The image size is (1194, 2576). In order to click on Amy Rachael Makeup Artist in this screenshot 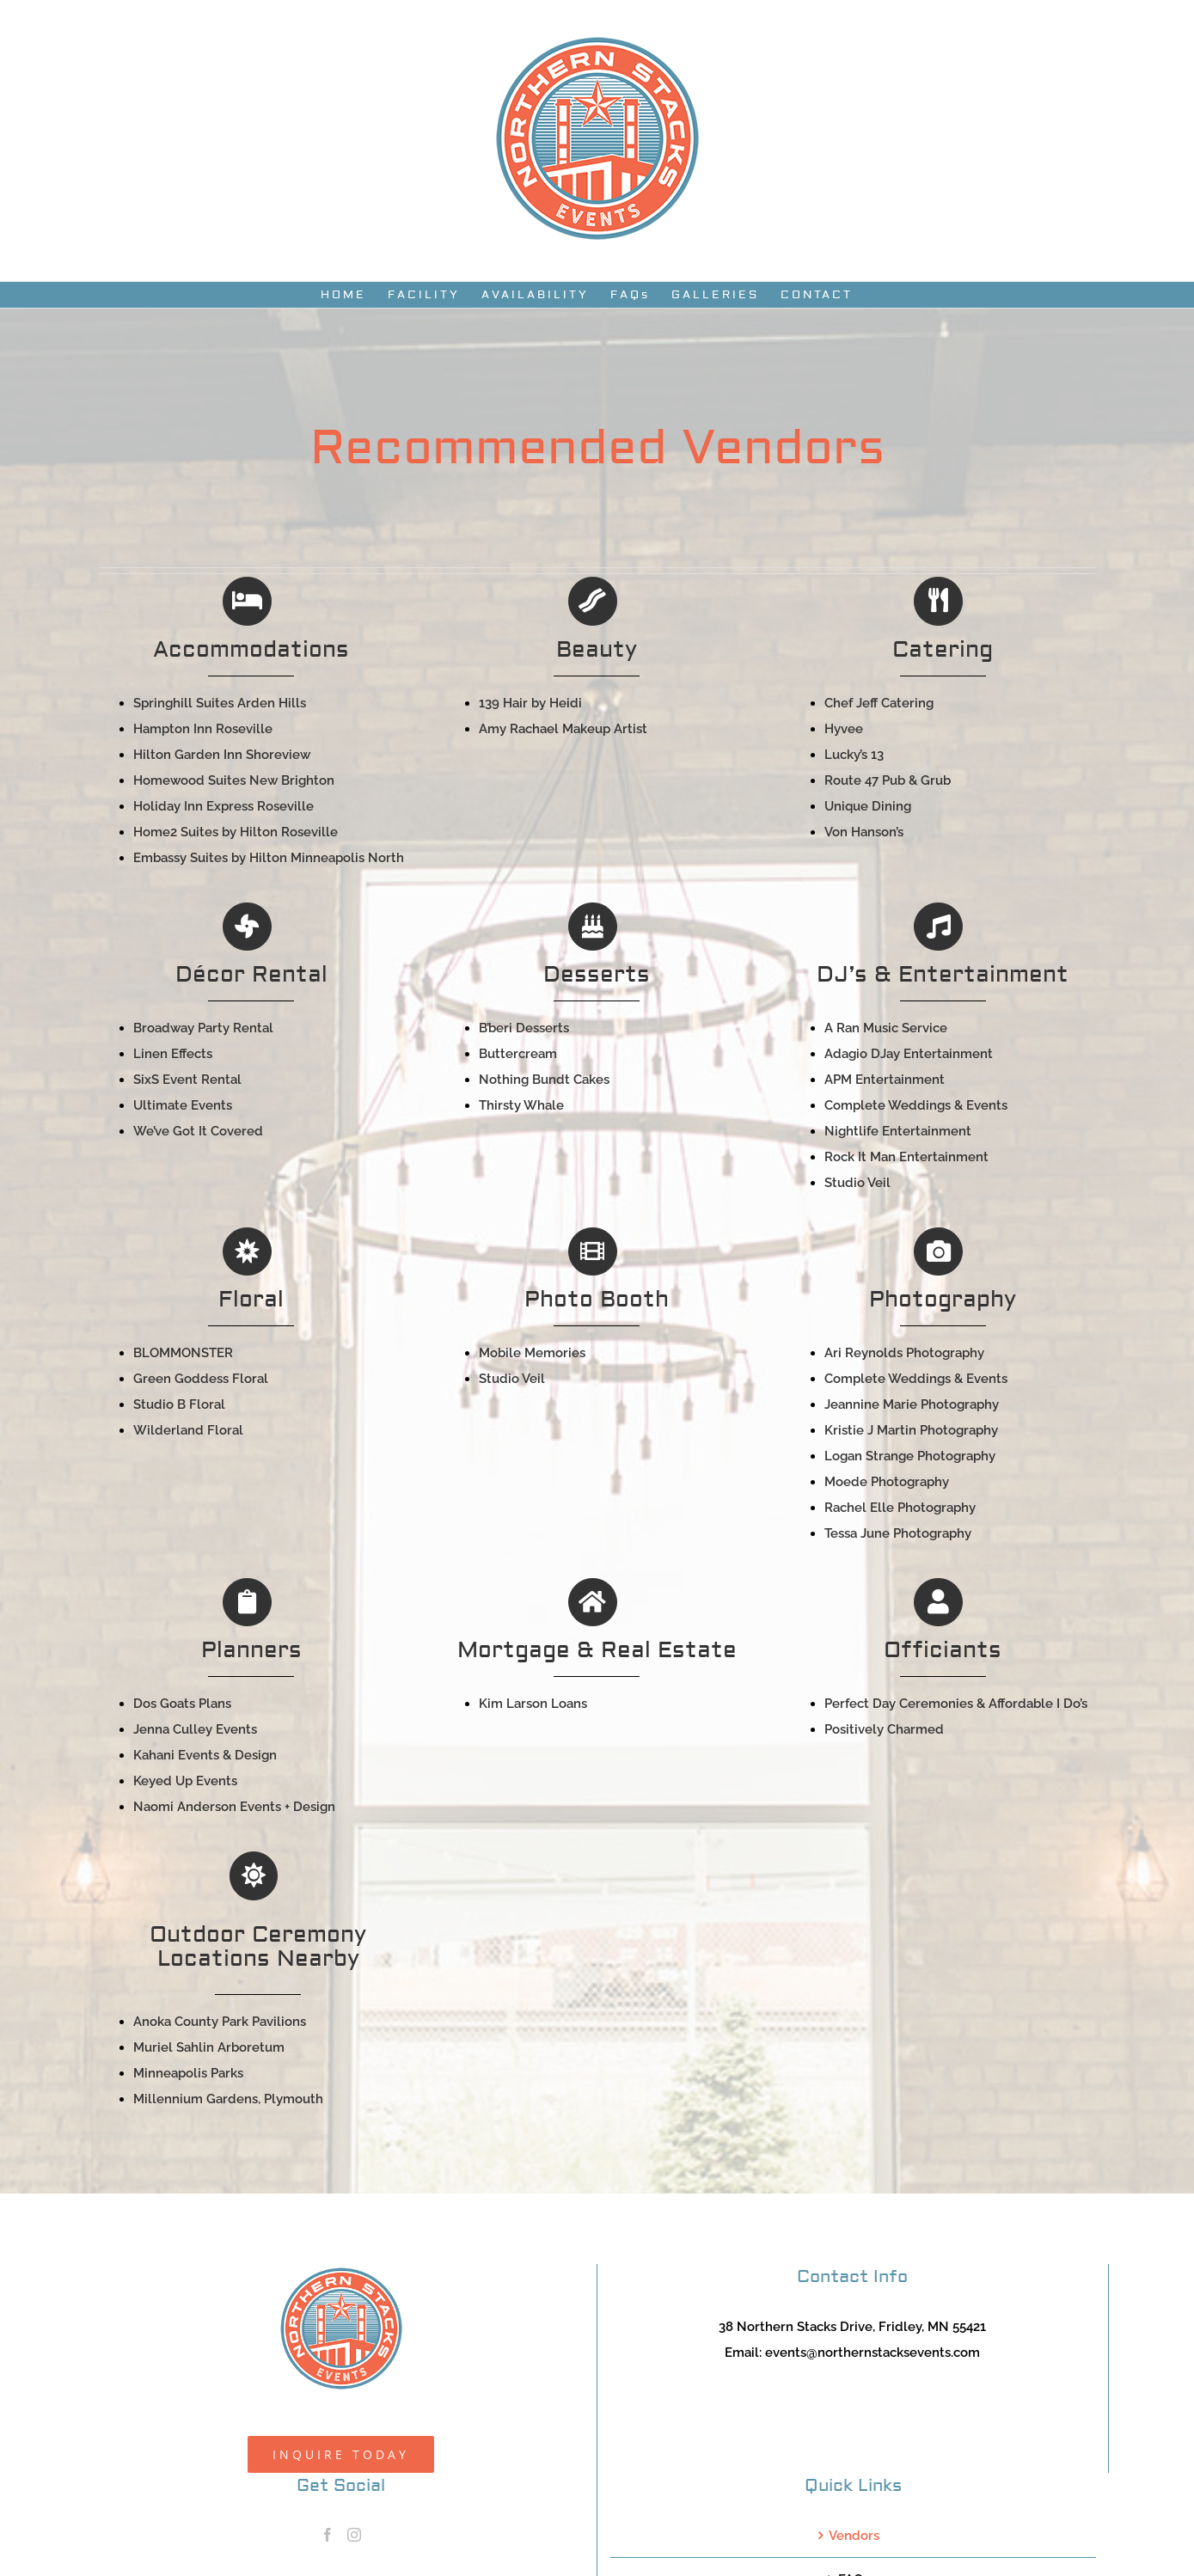, I will do `click(563, 729)`.